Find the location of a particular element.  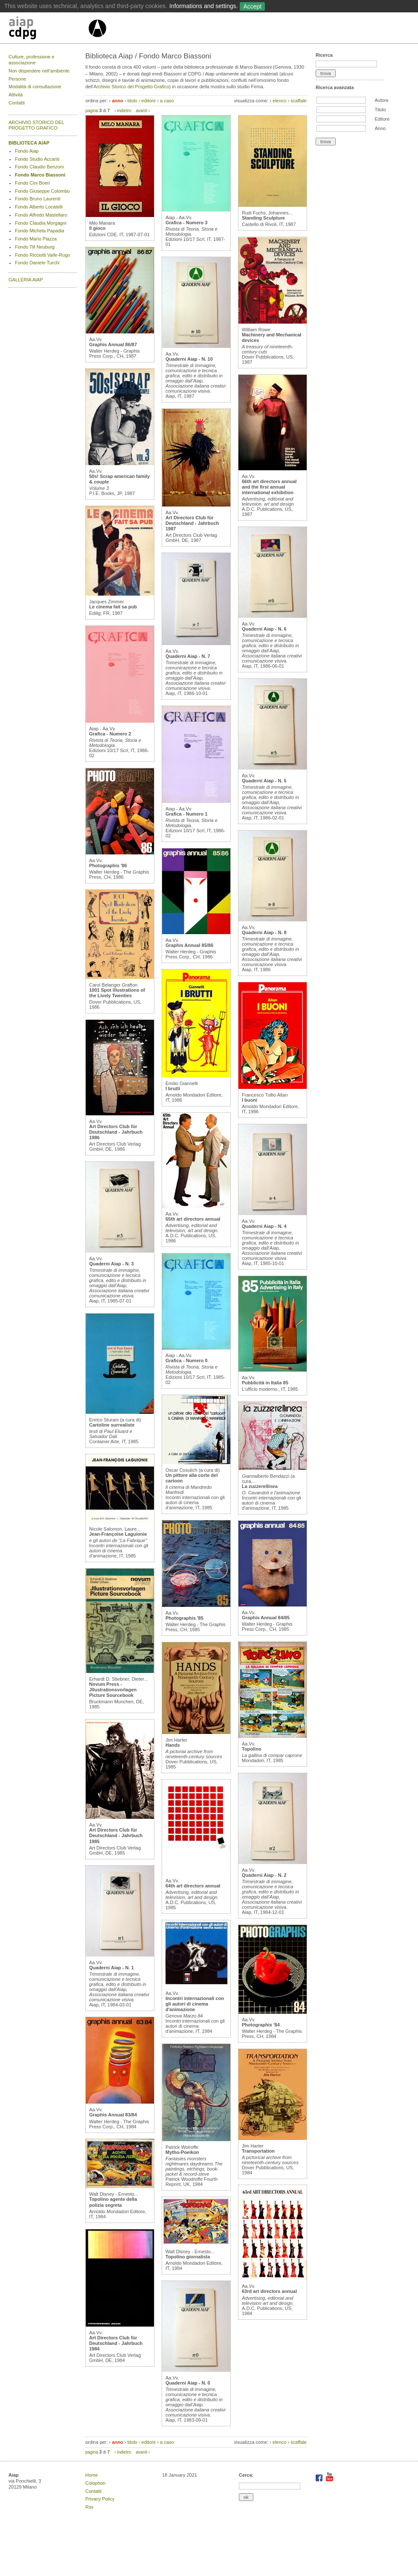

Photographis '85 is located at coordinates (184, 1618).